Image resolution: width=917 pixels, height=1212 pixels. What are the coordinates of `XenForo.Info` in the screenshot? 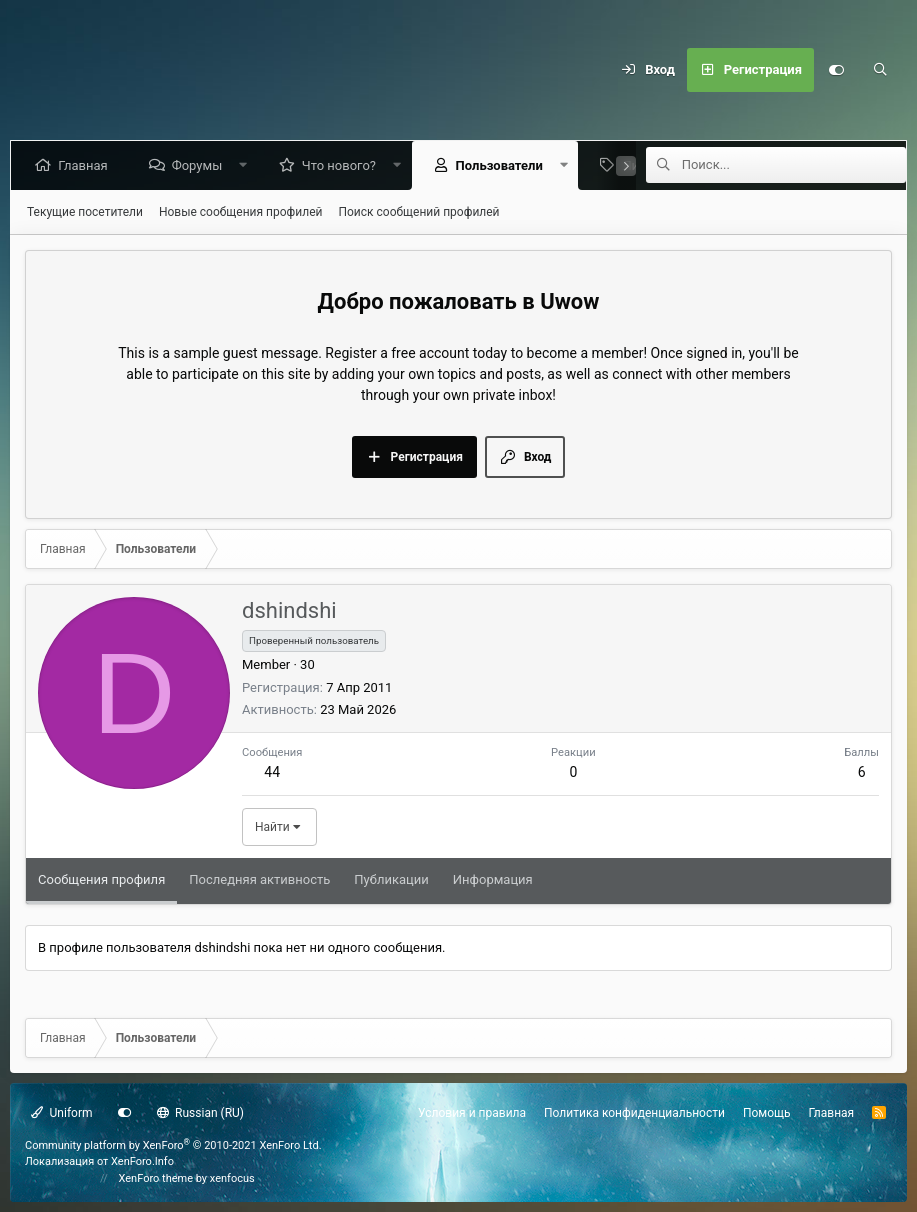 It's located at (142, 1161).